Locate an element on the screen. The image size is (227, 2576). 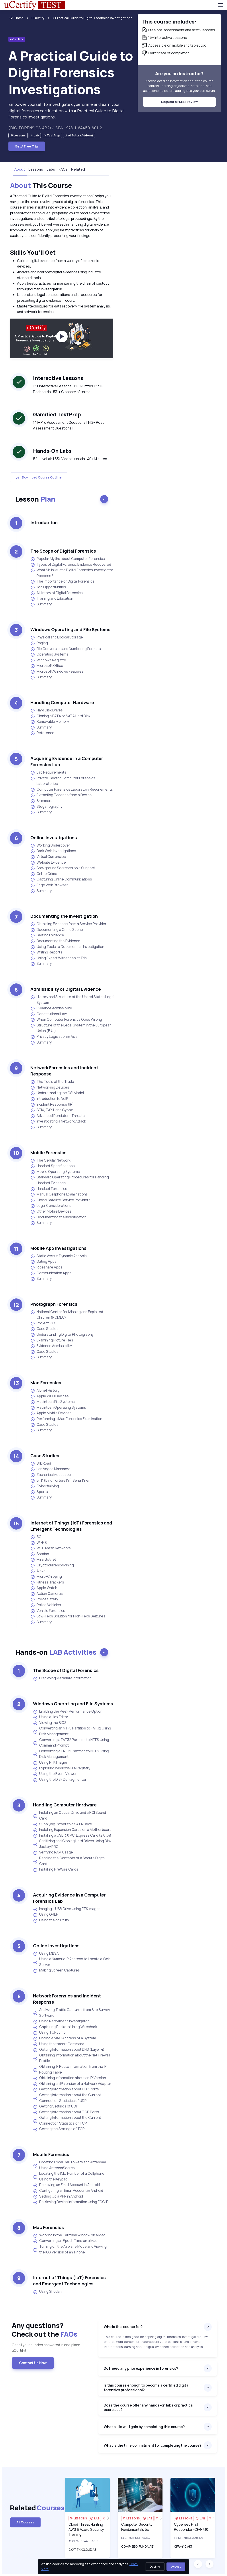
Labs [tab] is located at coordinates (51, 169).